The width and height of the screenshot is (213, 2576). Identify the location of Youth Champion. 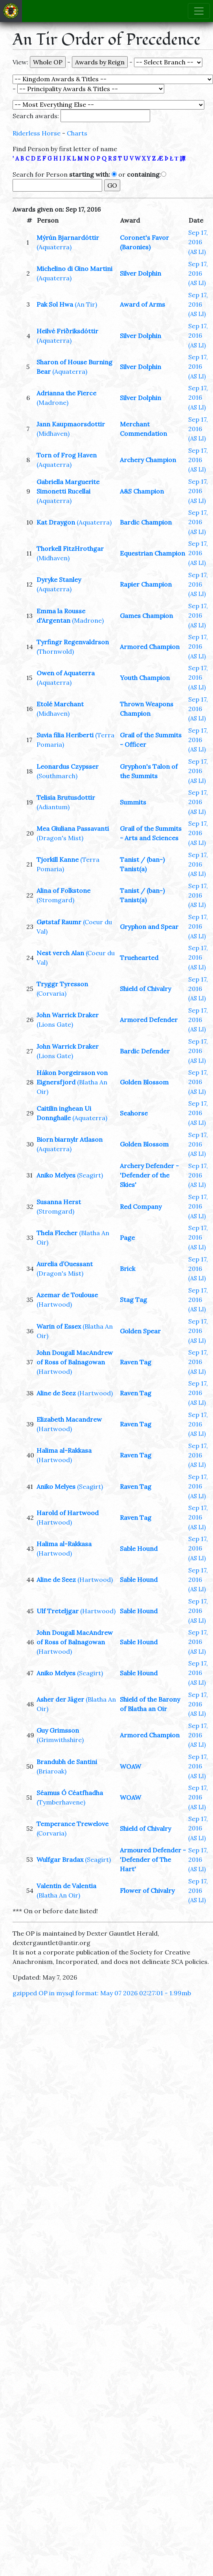
(145, 678).